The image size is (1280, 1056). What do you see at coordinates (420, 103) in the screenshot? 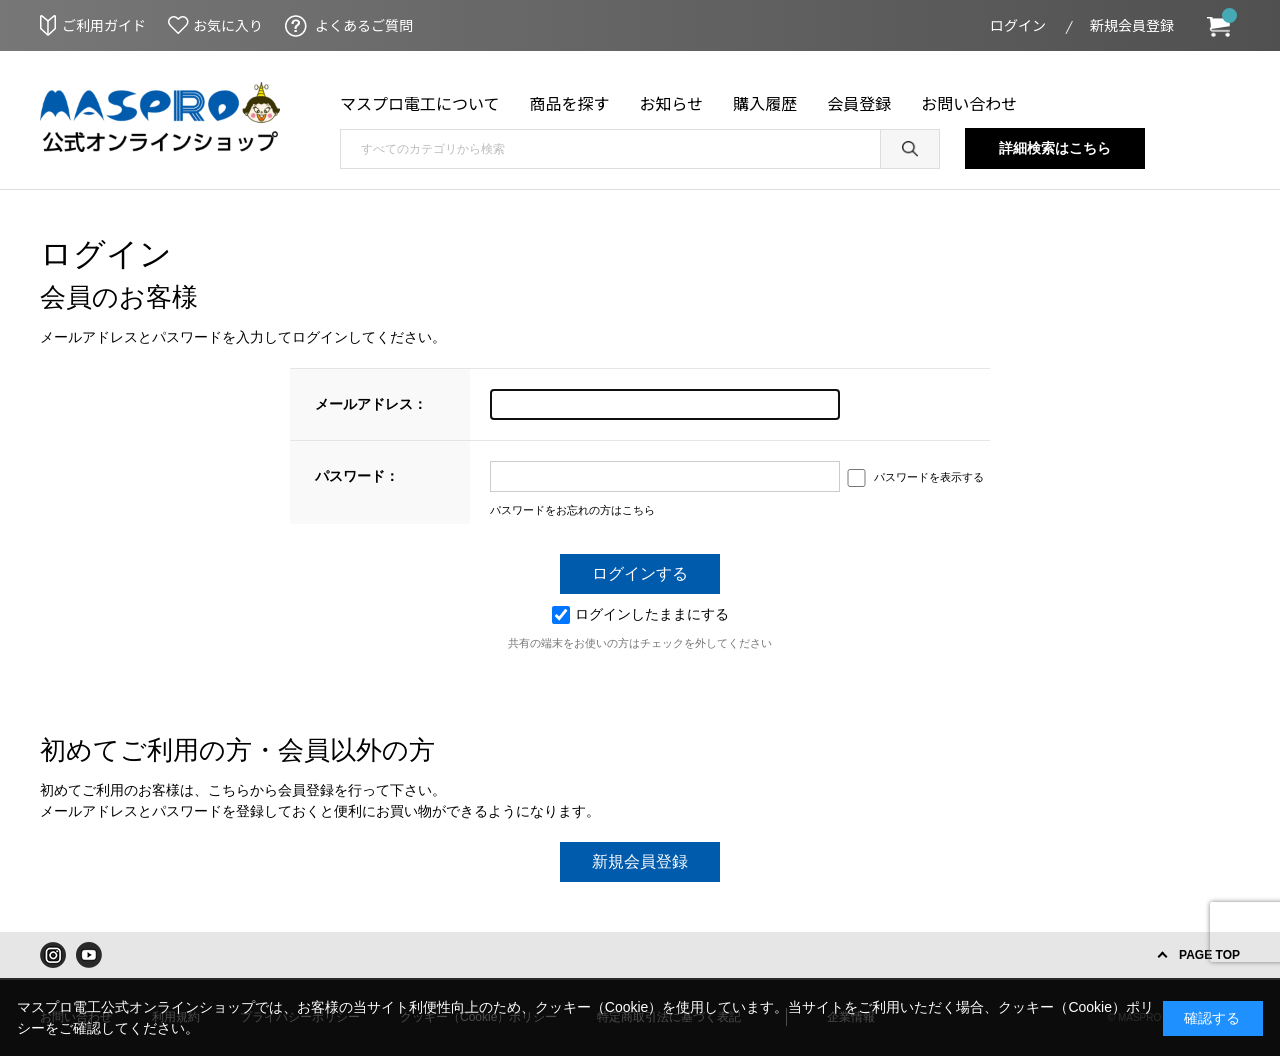
I see `マスプロ電工について` at bounding box center [420, 103].